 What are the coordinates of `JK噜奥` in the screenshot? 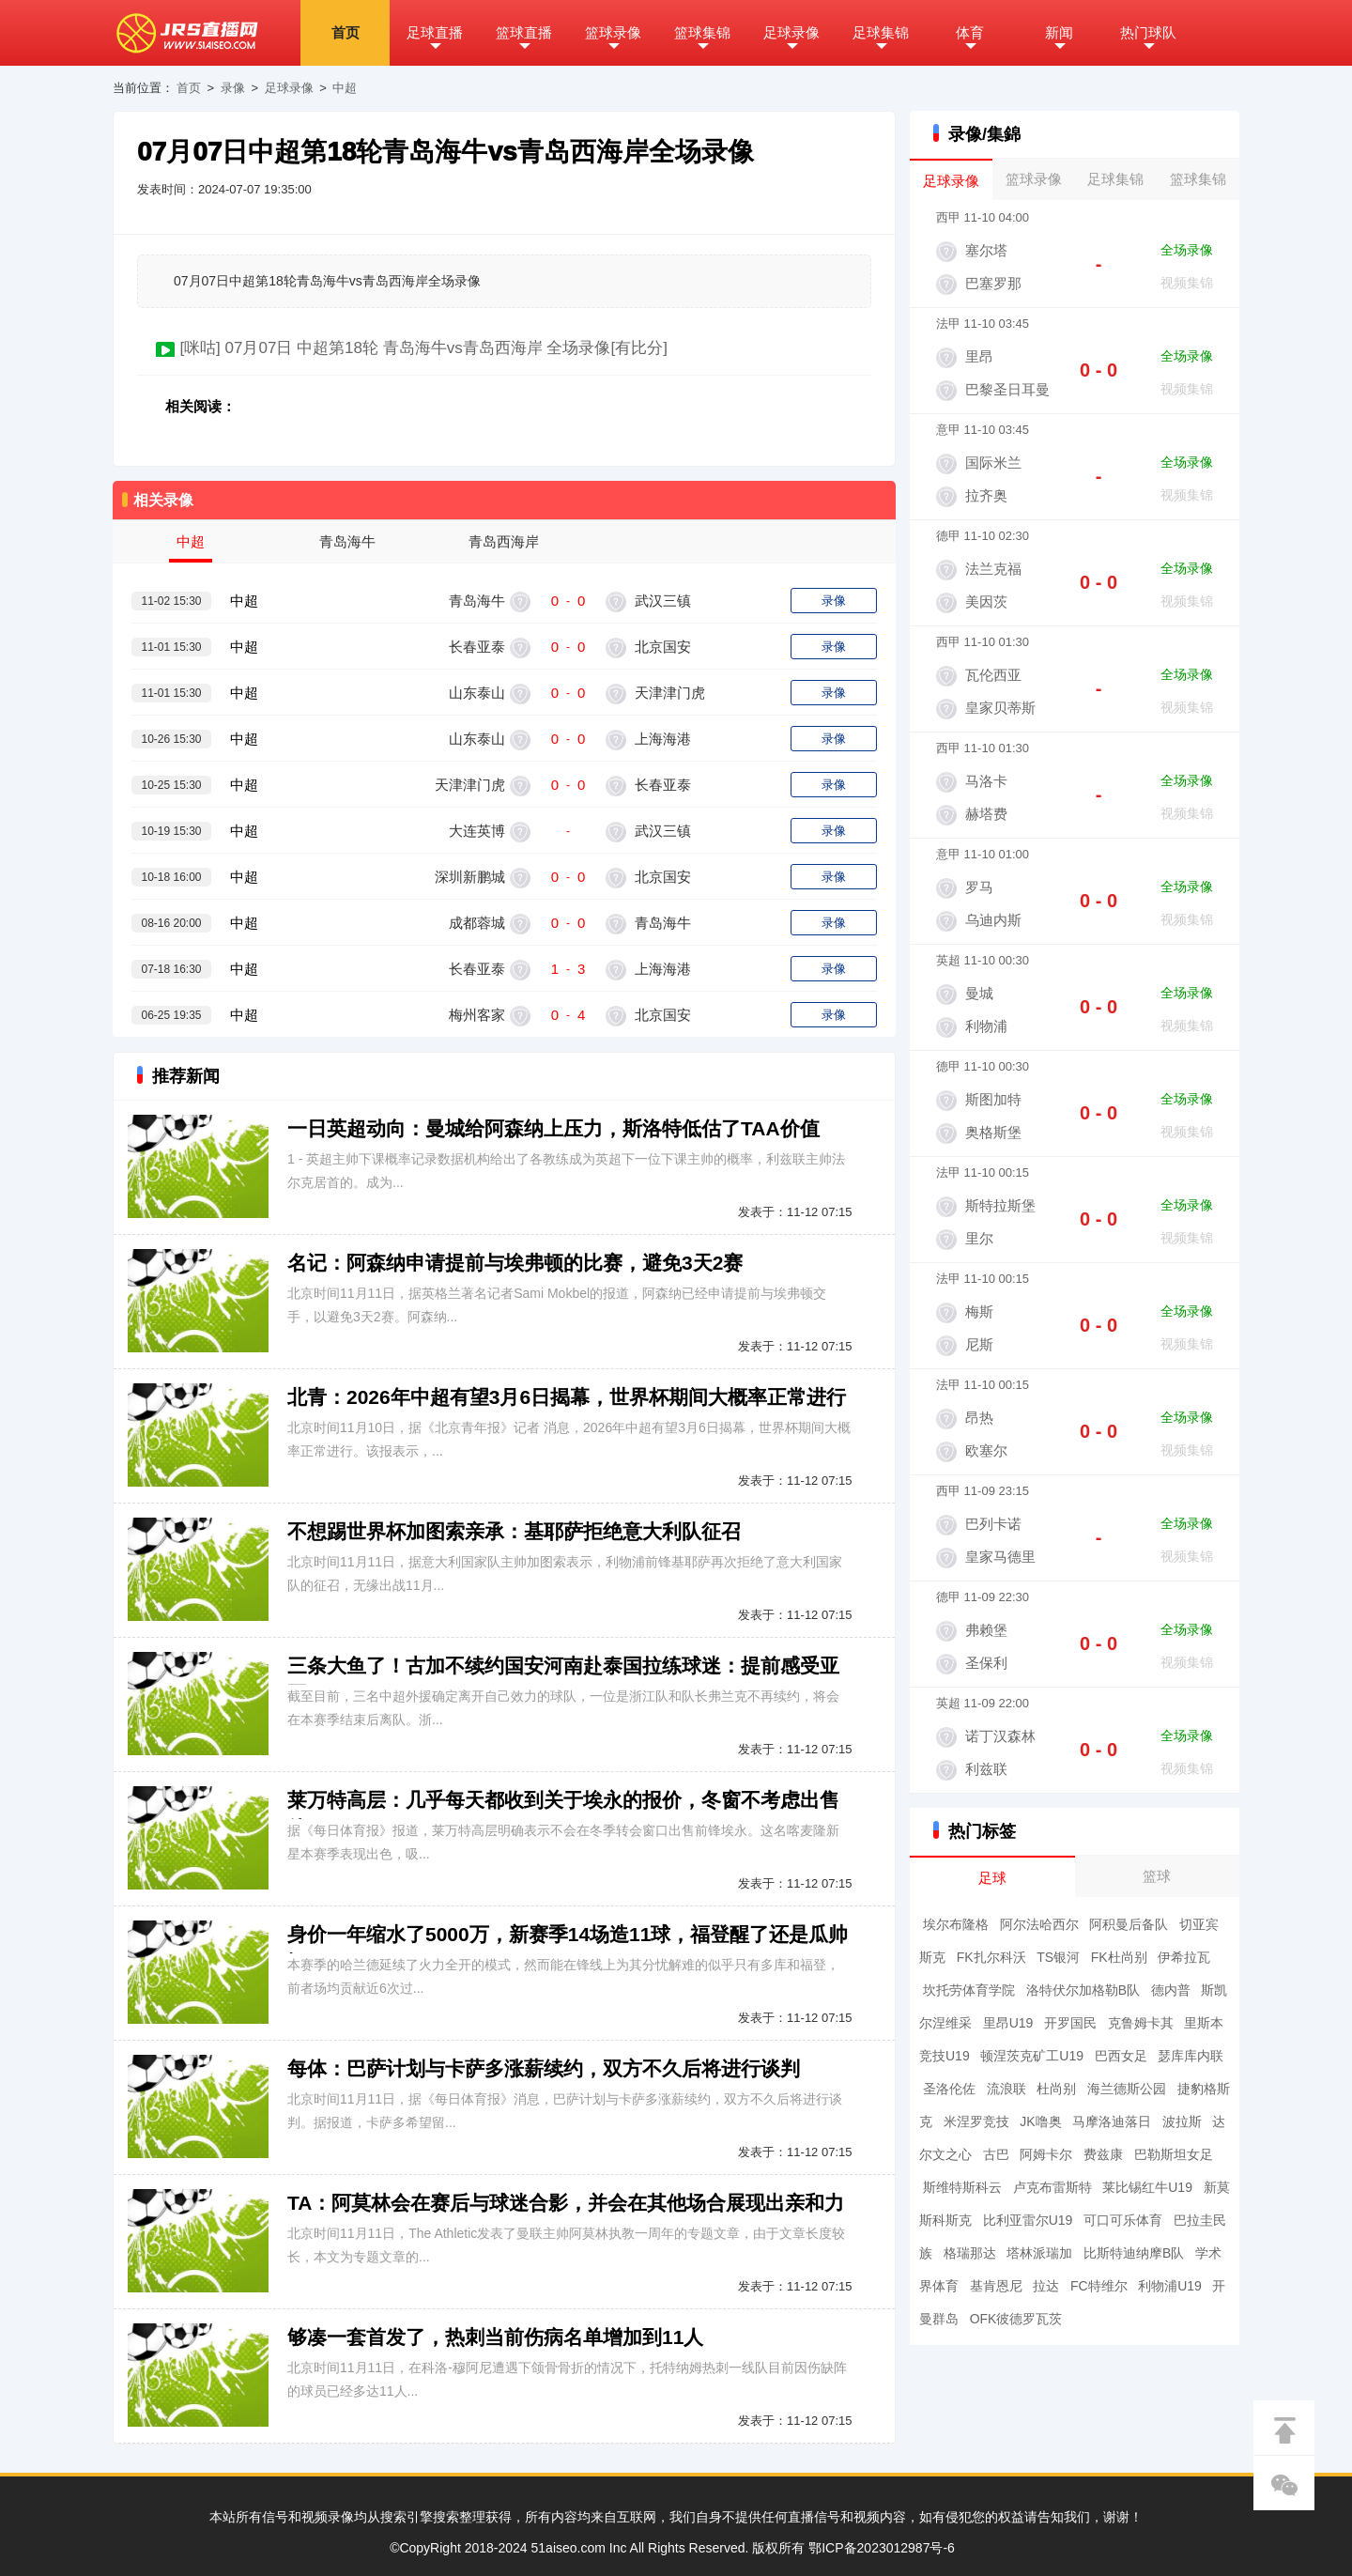 It's located at (1040, 2121).